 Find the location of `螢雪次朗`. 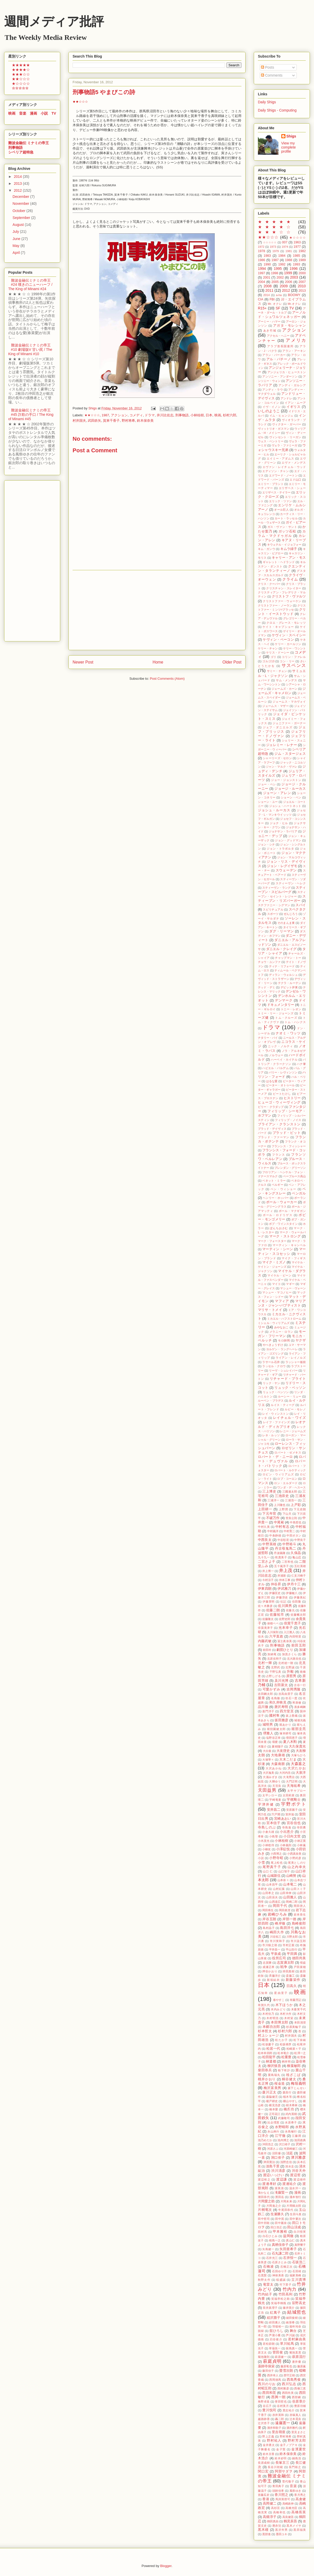

螢雪次朗 is located at coordinates (286, 2370).